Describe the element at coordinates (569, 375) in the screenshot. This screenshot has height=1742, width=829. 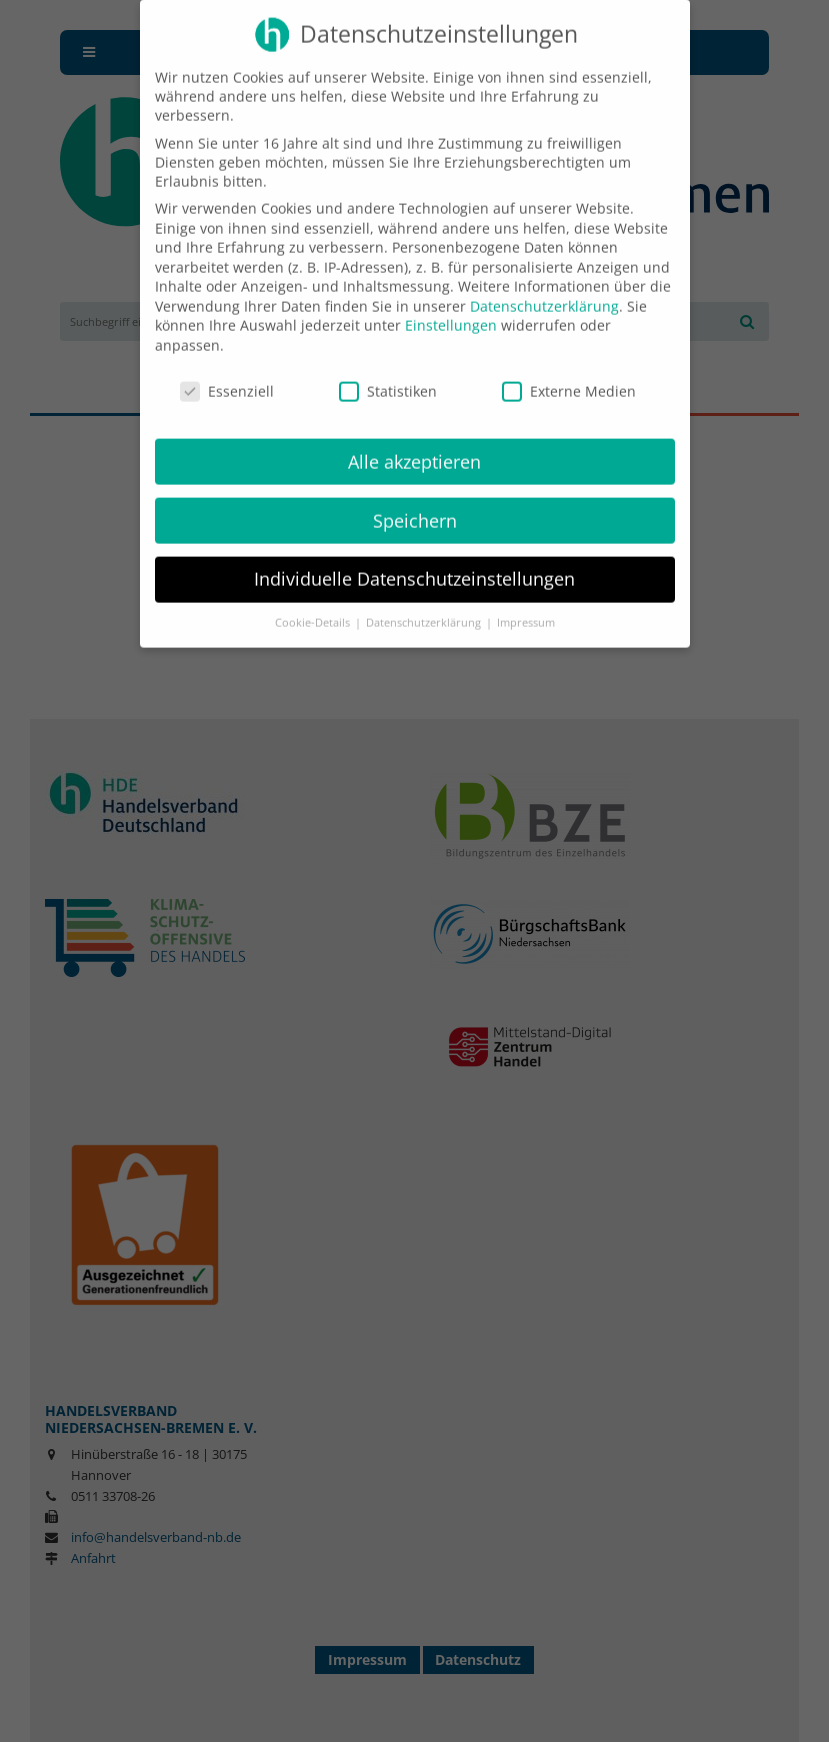
I see `Externe Medien` at that location.